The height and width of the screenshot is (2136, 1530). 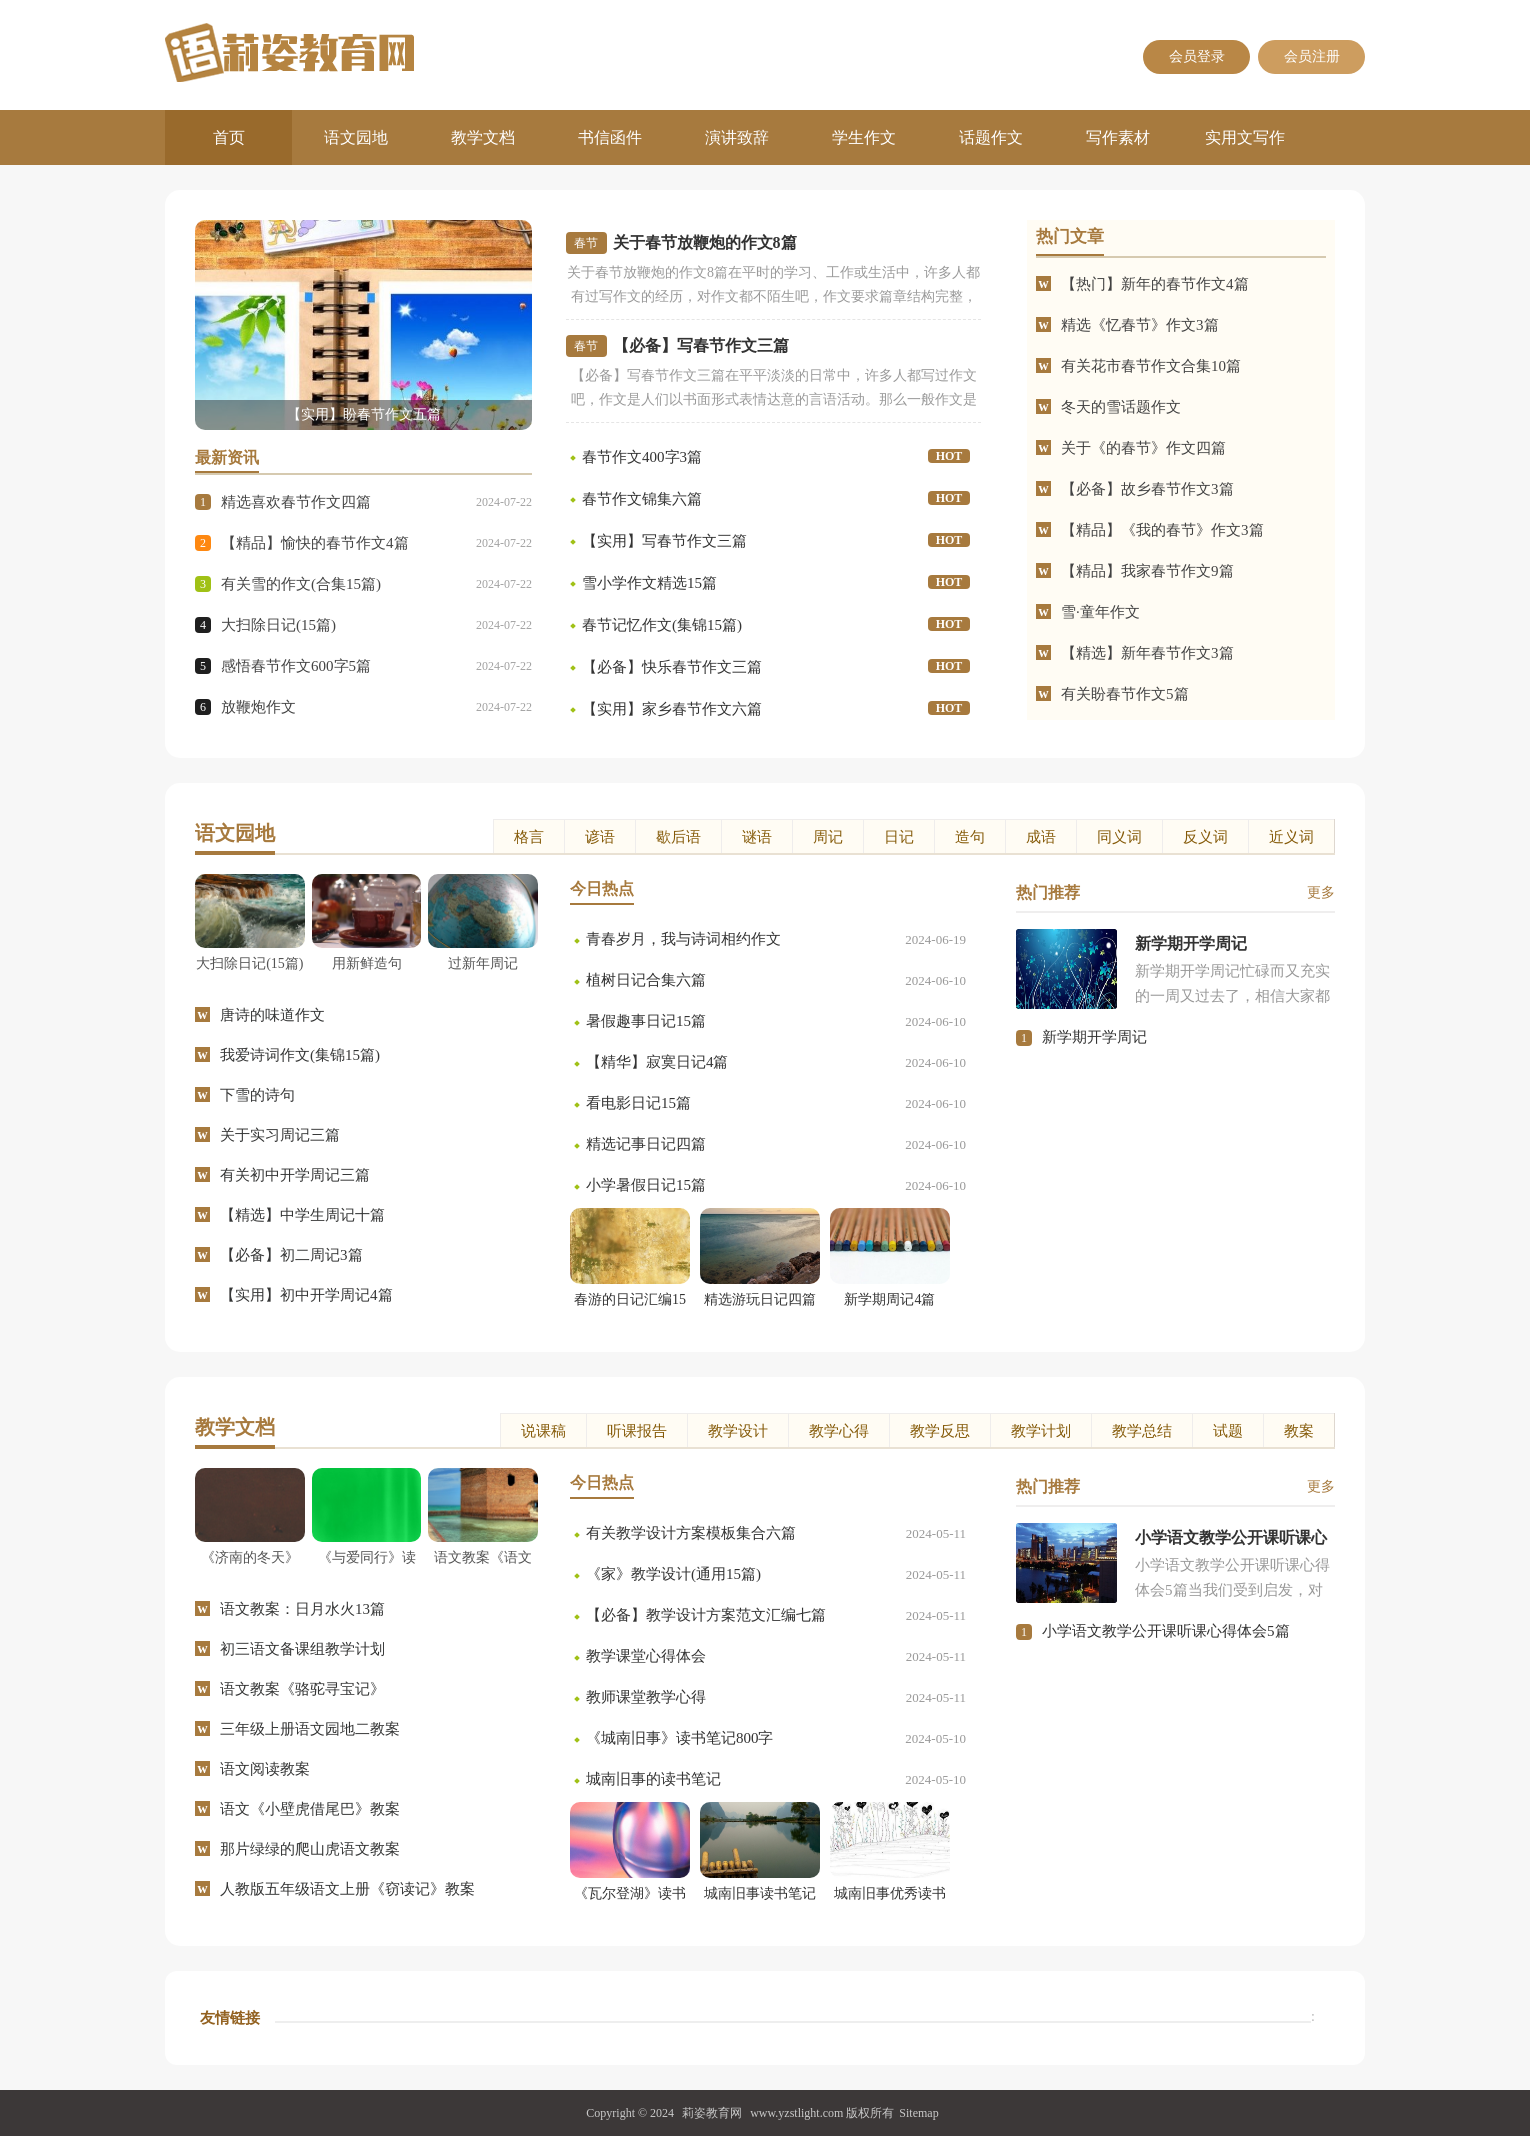 What do you see at coordinates (301, 584) in the screenshot?
I see `有关雪的作文(合集15篇)` at bounding box center [301, 584].